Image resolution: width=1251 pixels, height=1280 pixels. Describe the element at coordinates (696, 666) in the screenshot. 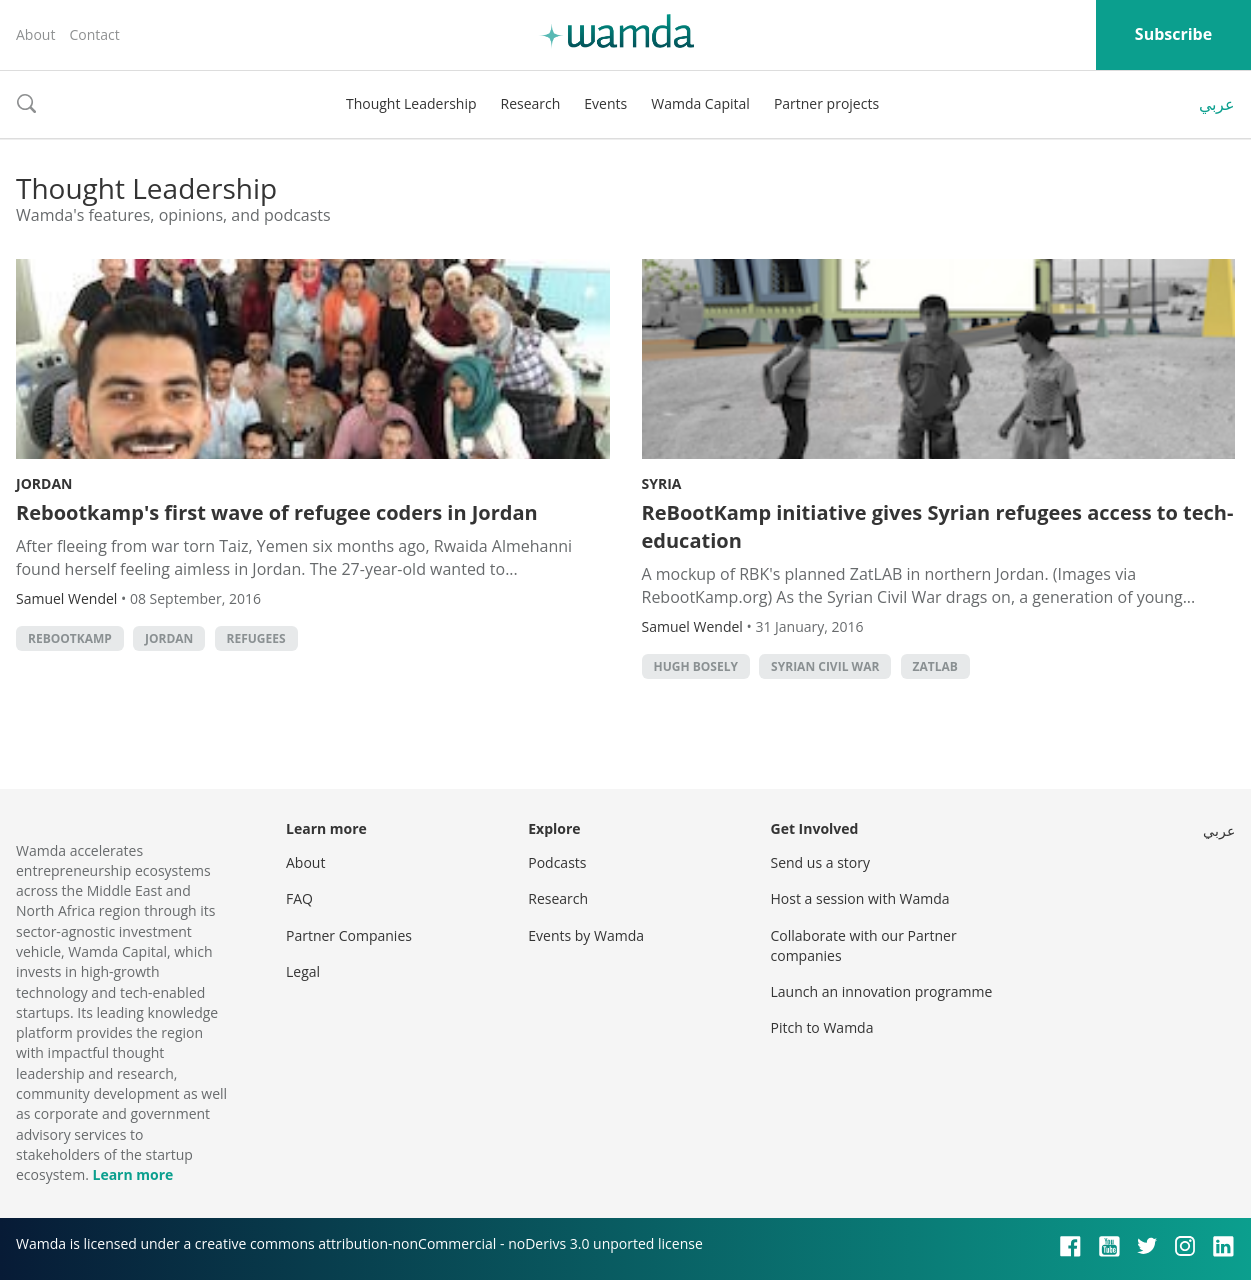

I see `hugh bosely` at that location.